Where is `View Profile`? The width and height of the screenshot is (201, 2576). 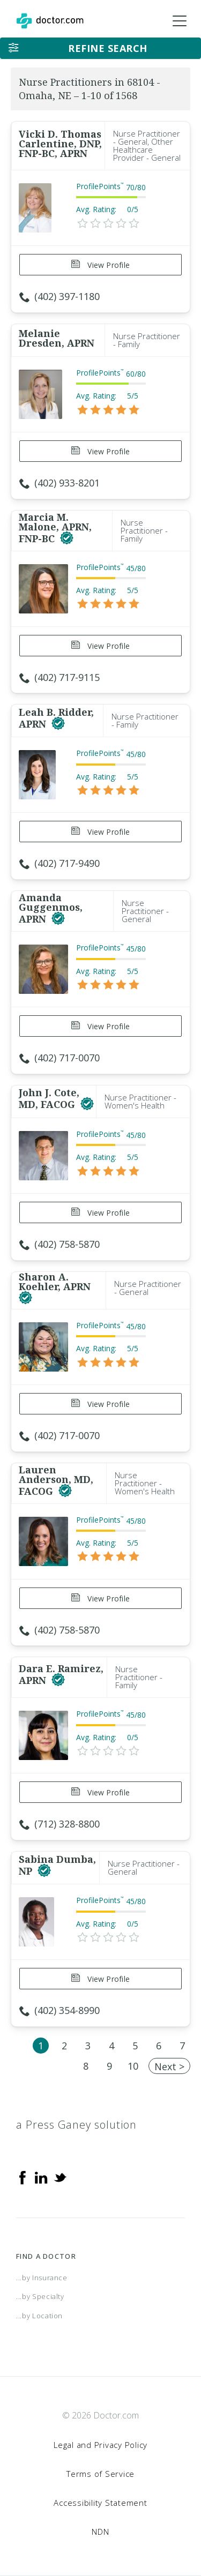 View Profile is located at coordinates (100, 265).